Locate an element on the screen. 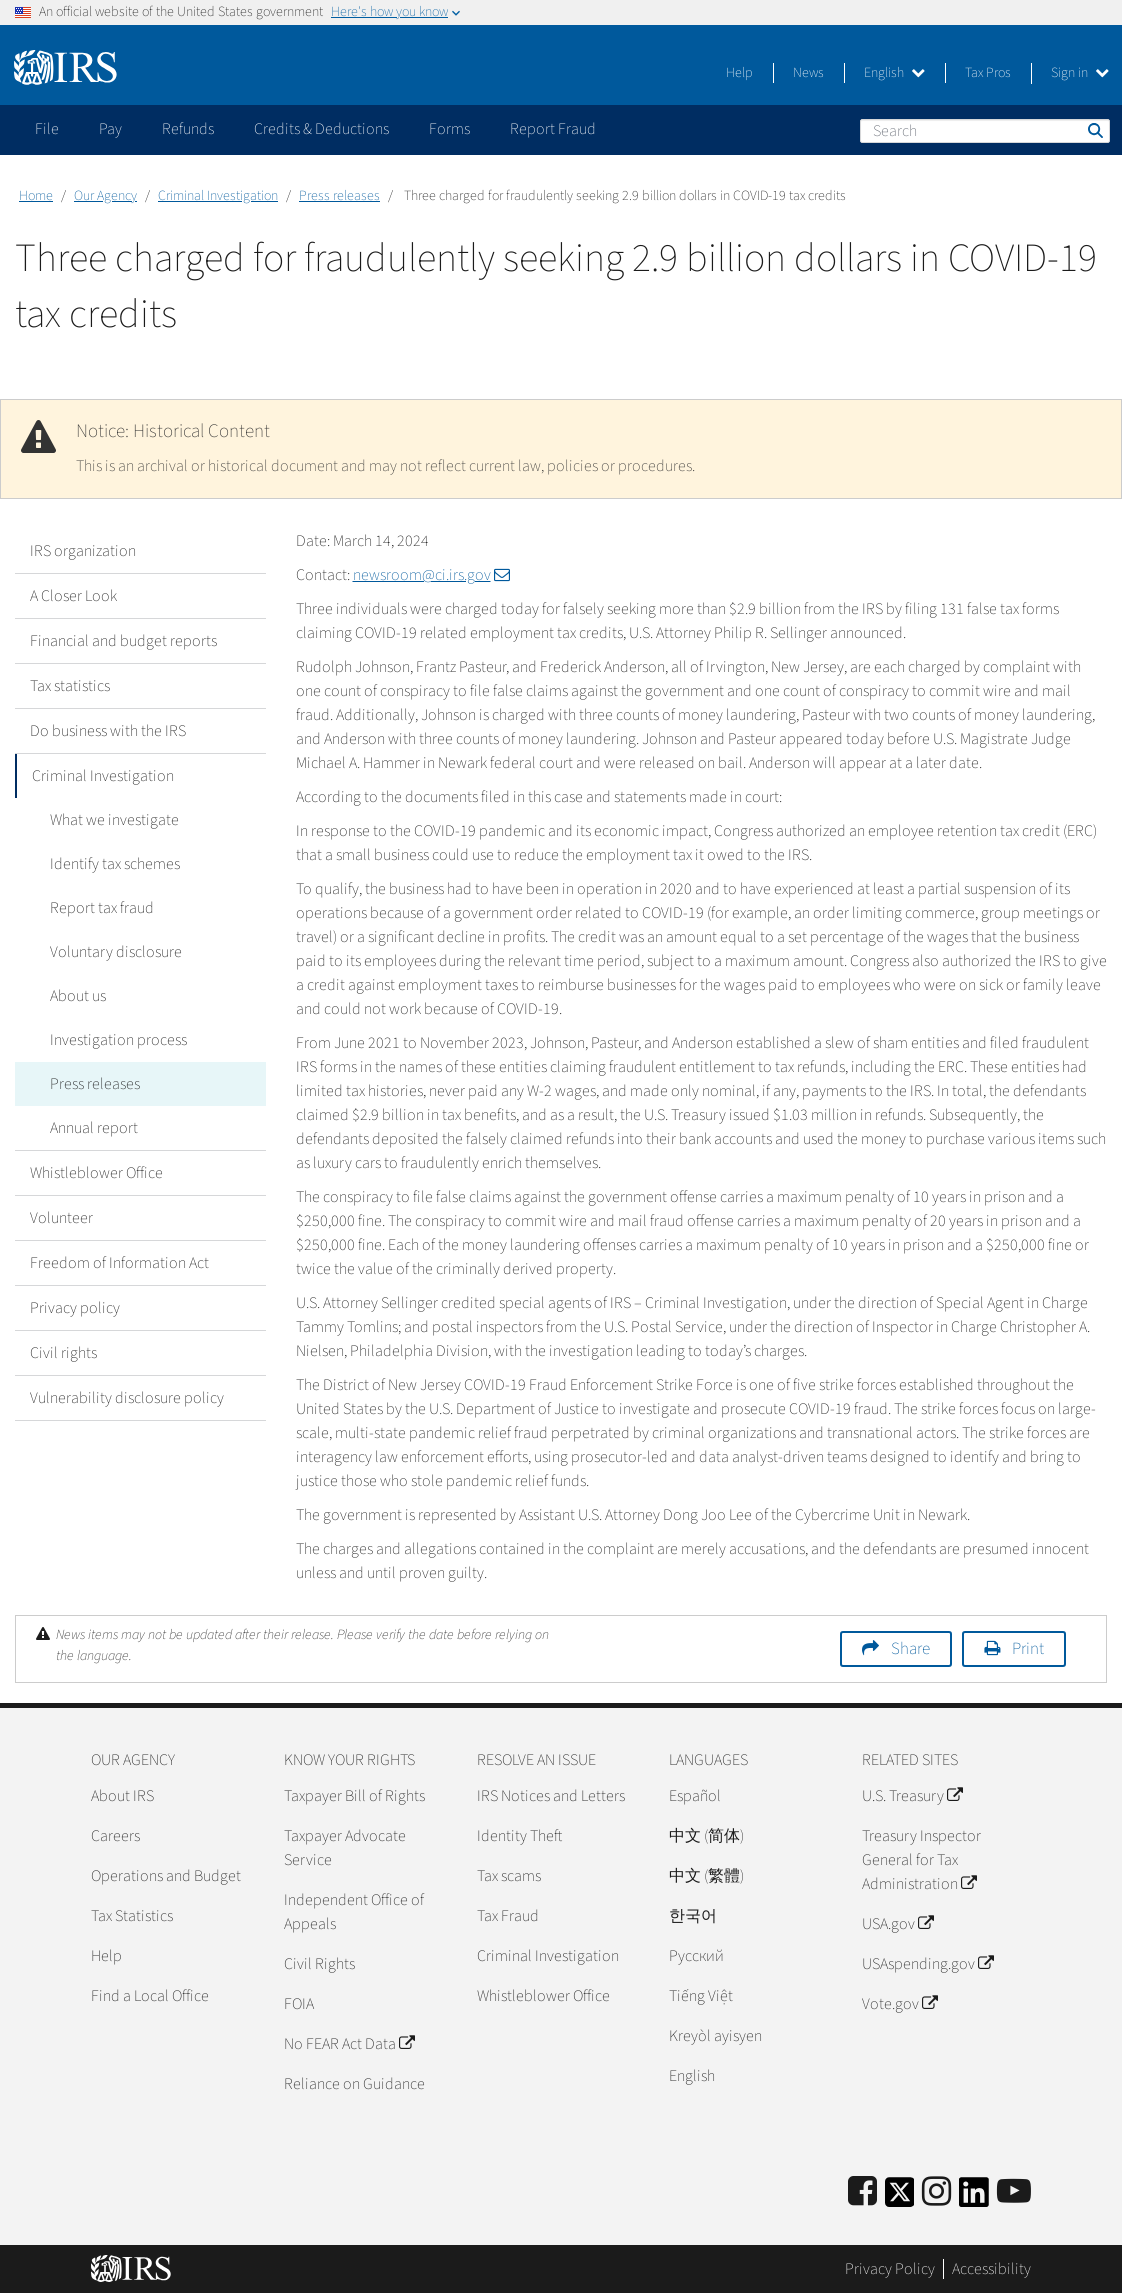 Image resolution: width=1122 pixels, height=2294 pixels. Tax statistics is located at coordinates (70, 686).